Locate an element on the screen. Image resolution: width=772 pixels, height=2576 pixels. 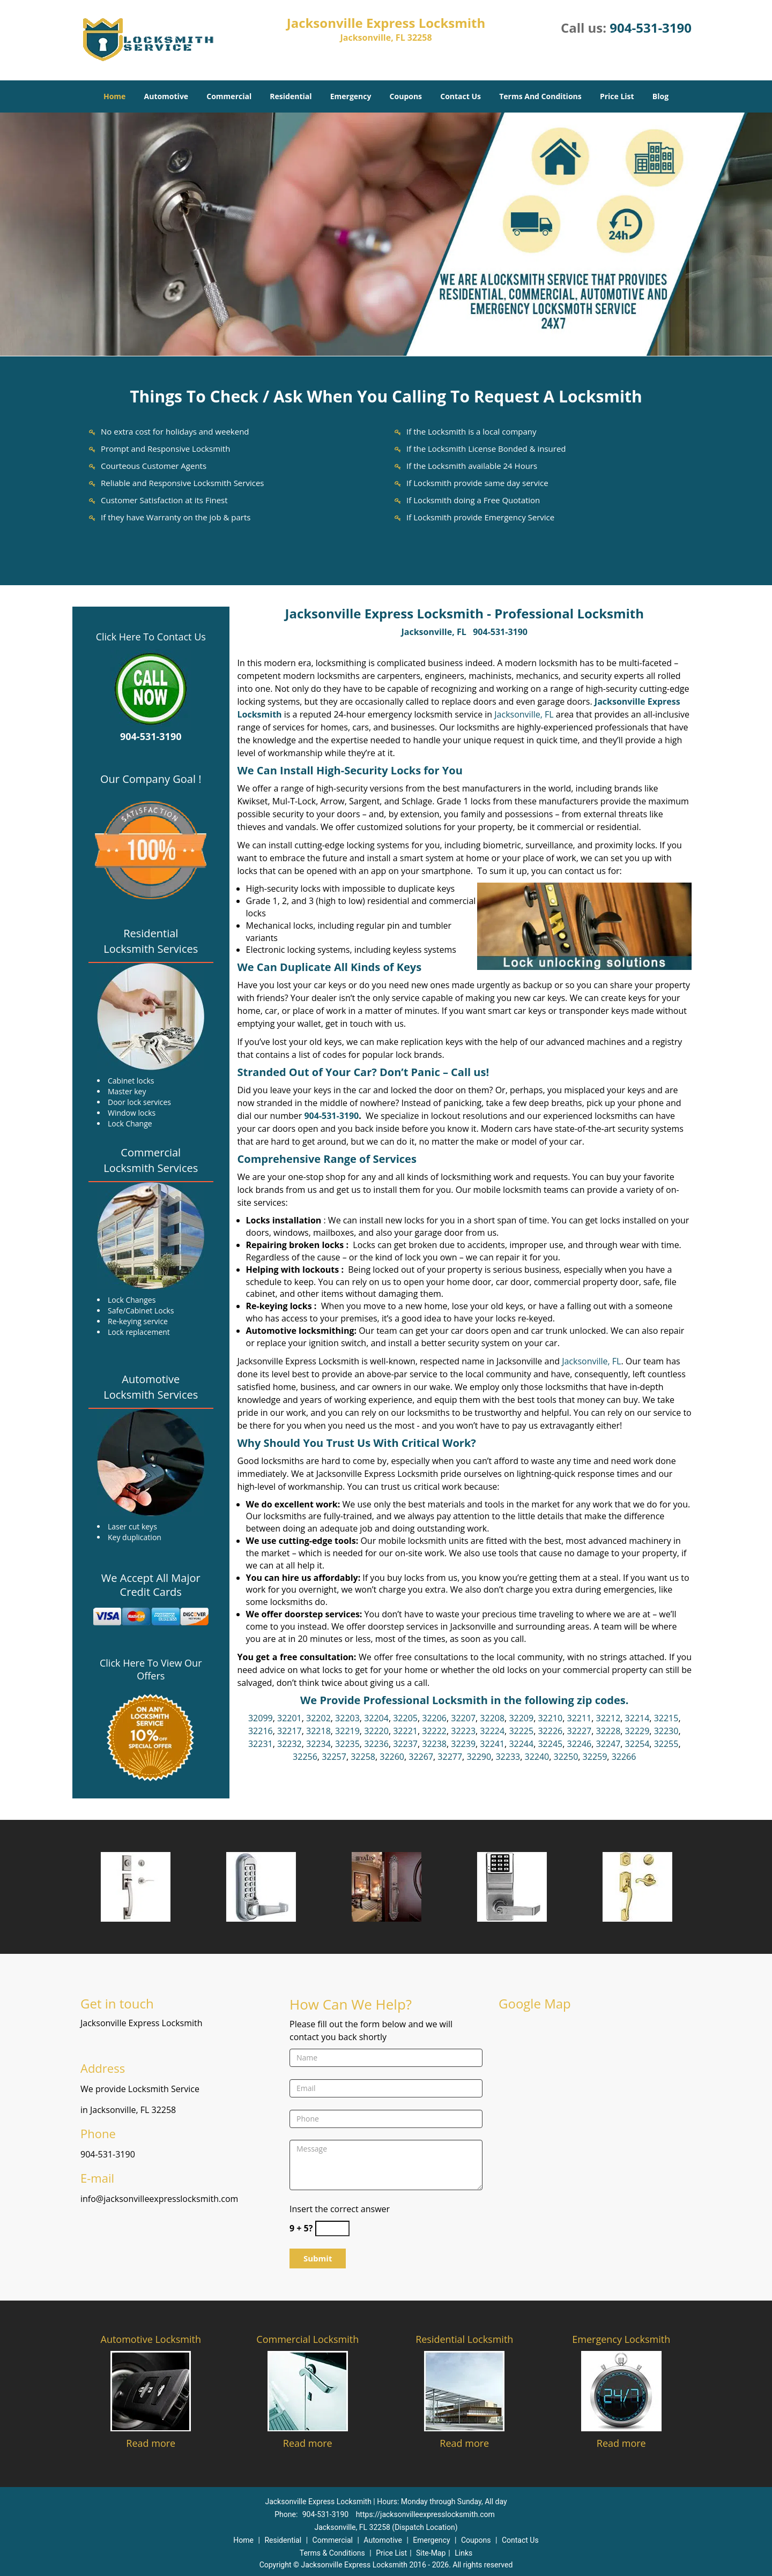
Blog is located at coordinates (660, 96).